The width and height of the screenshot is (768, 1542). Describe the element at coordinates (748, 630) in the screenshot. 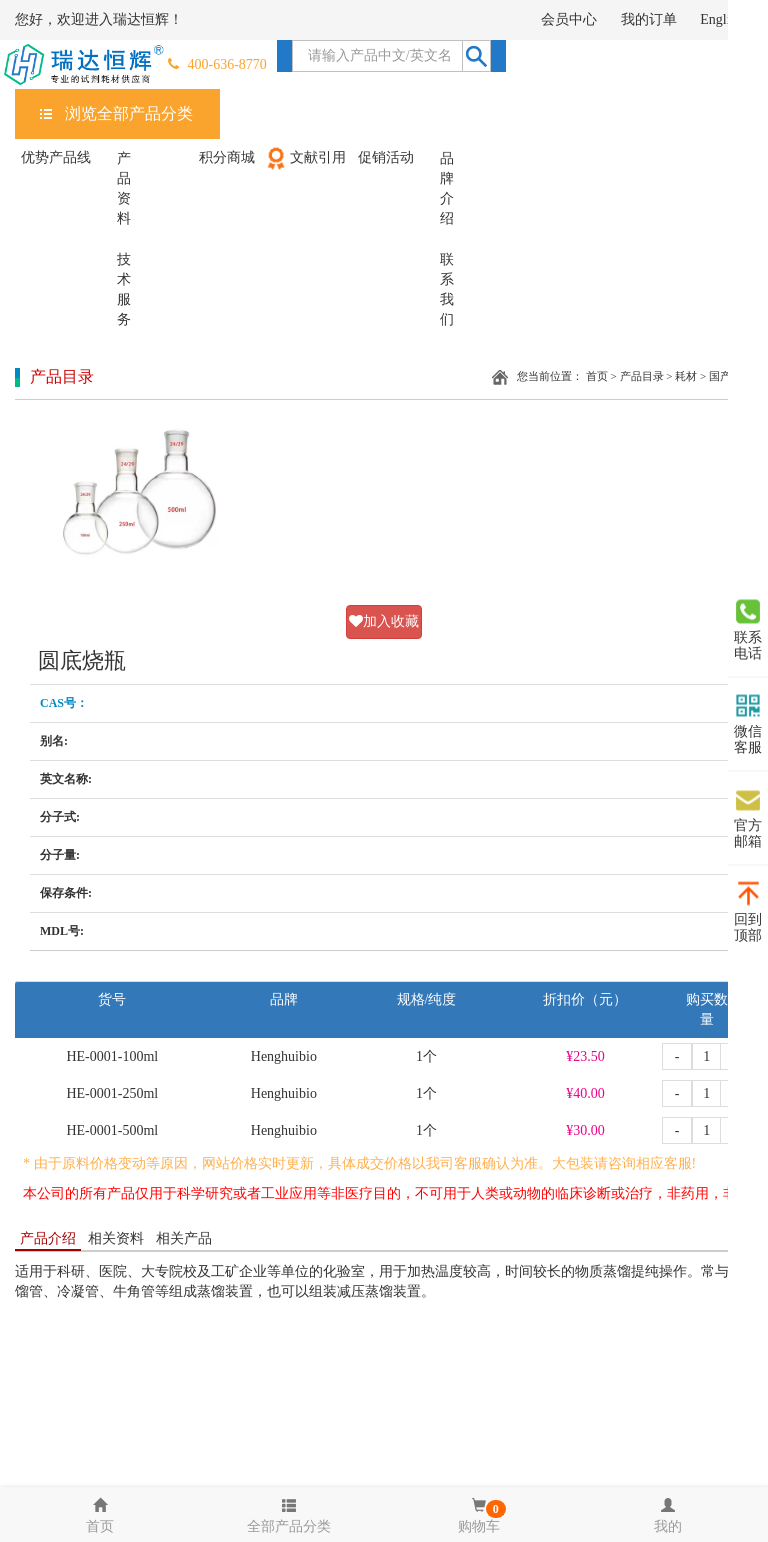

I see `联系电话` at that location.